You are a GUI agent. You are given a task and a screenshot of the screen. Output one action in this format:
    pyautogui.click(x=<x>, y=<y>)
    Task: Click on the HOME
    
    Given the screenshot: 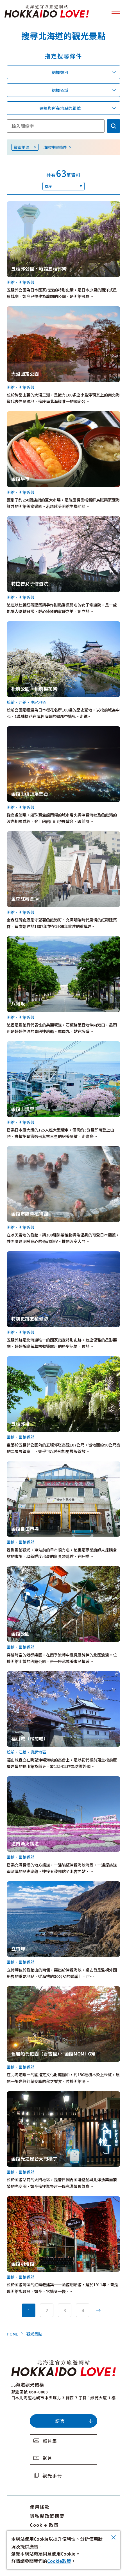 What is the action you would take?
    pyautogui.click(x=12, y=2334)
    